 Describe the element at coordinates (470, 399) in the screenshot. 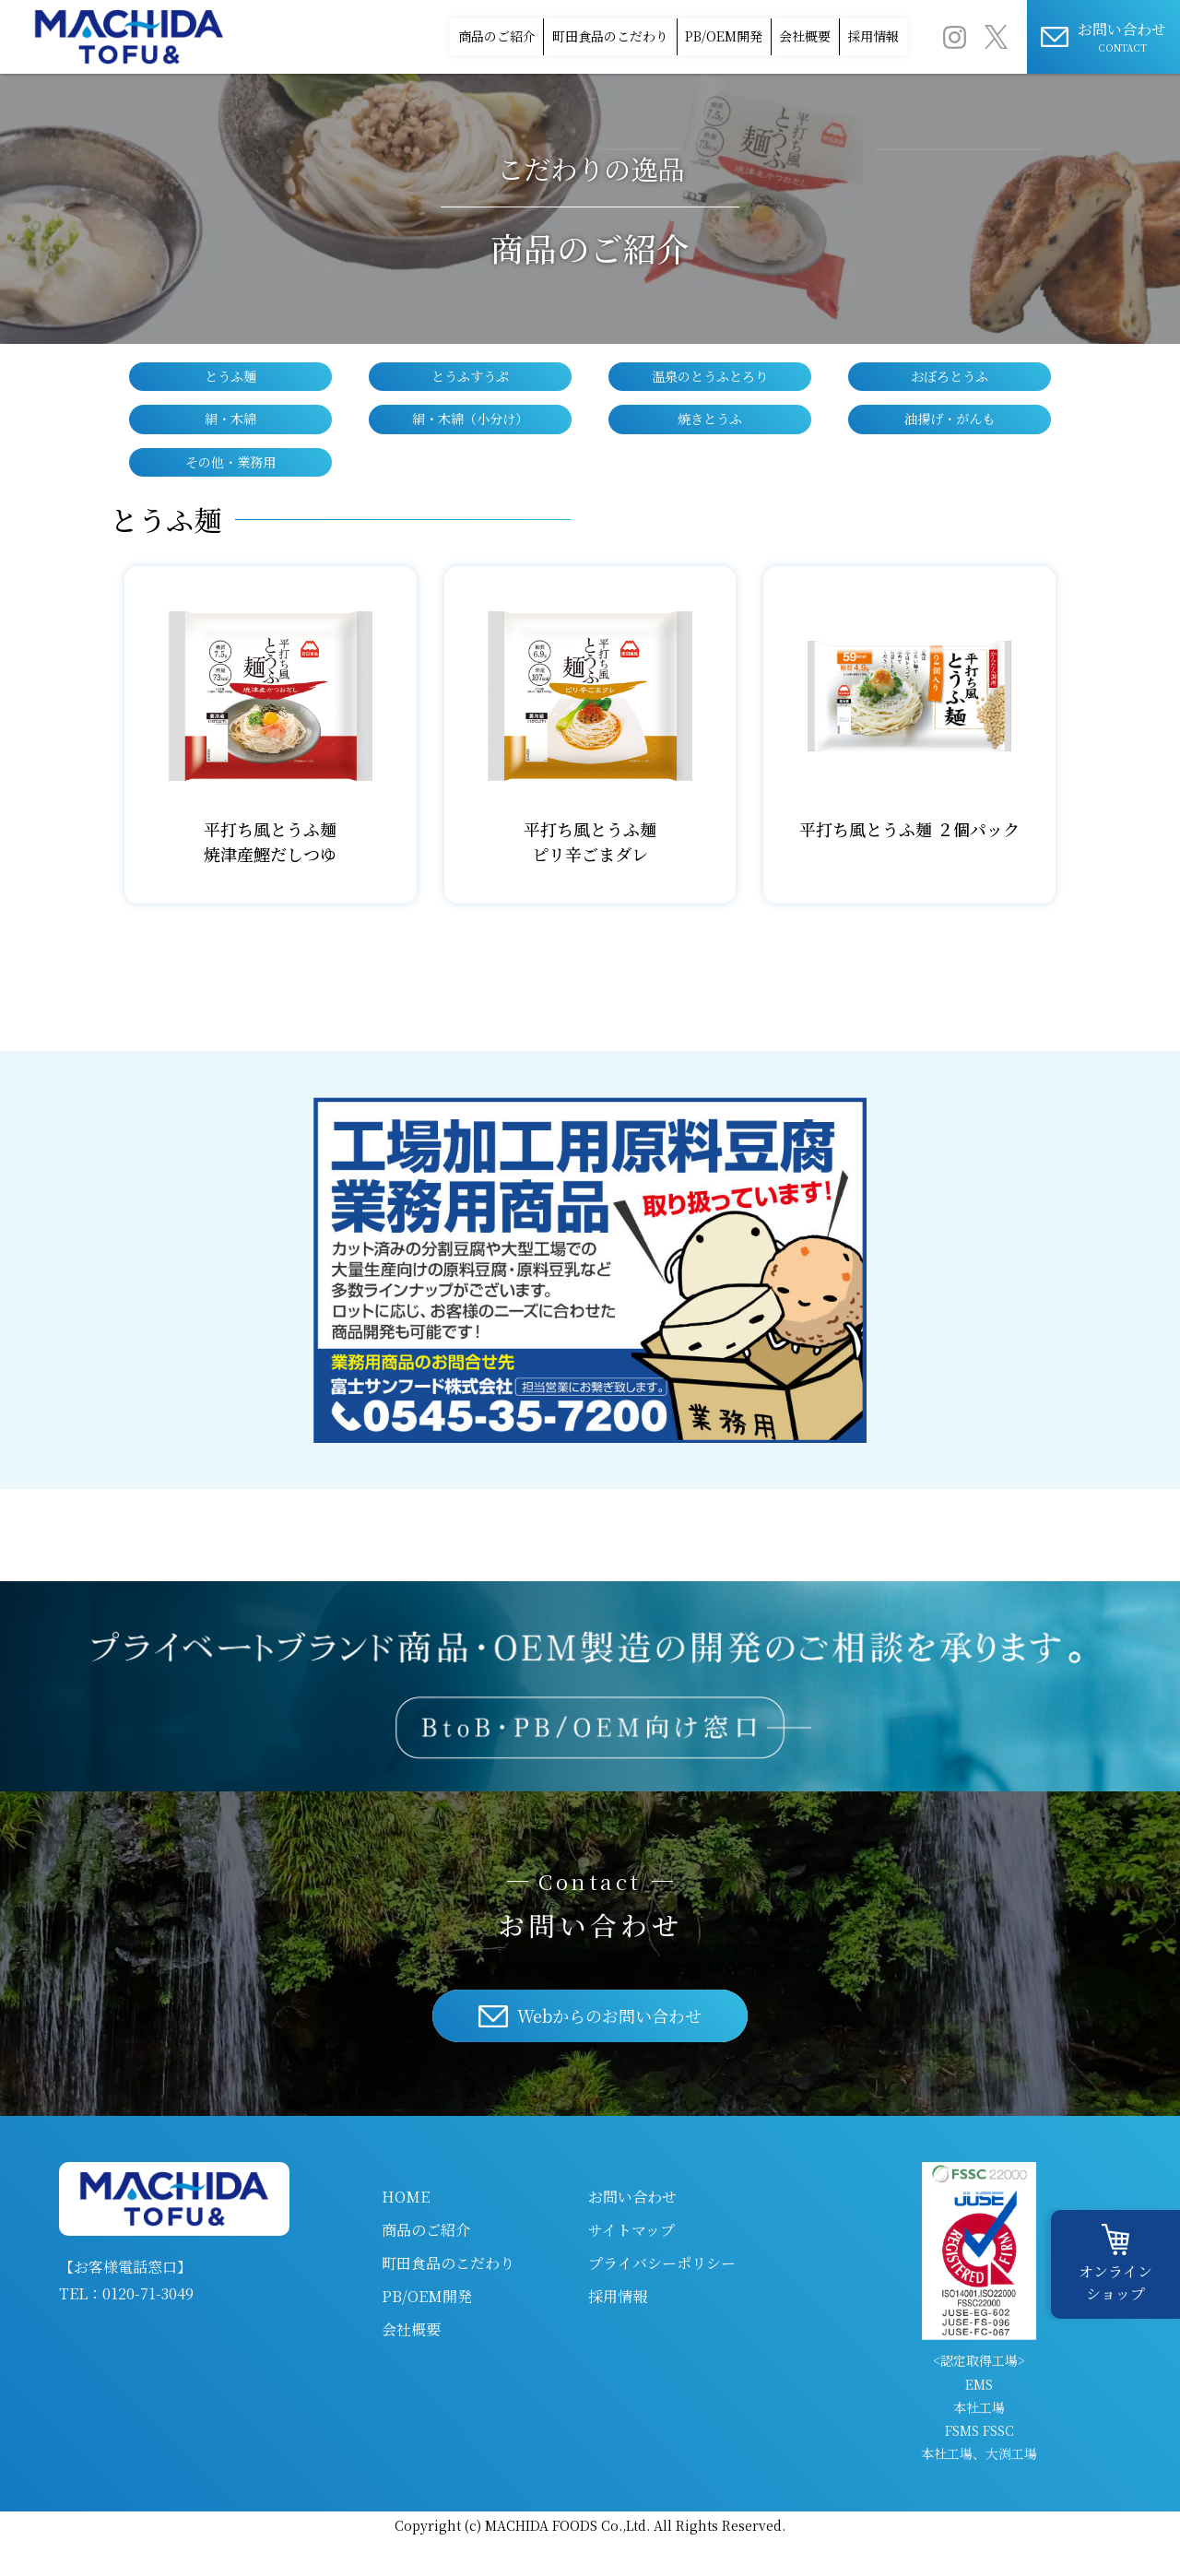

I see `とうふすうぷ` at that location.